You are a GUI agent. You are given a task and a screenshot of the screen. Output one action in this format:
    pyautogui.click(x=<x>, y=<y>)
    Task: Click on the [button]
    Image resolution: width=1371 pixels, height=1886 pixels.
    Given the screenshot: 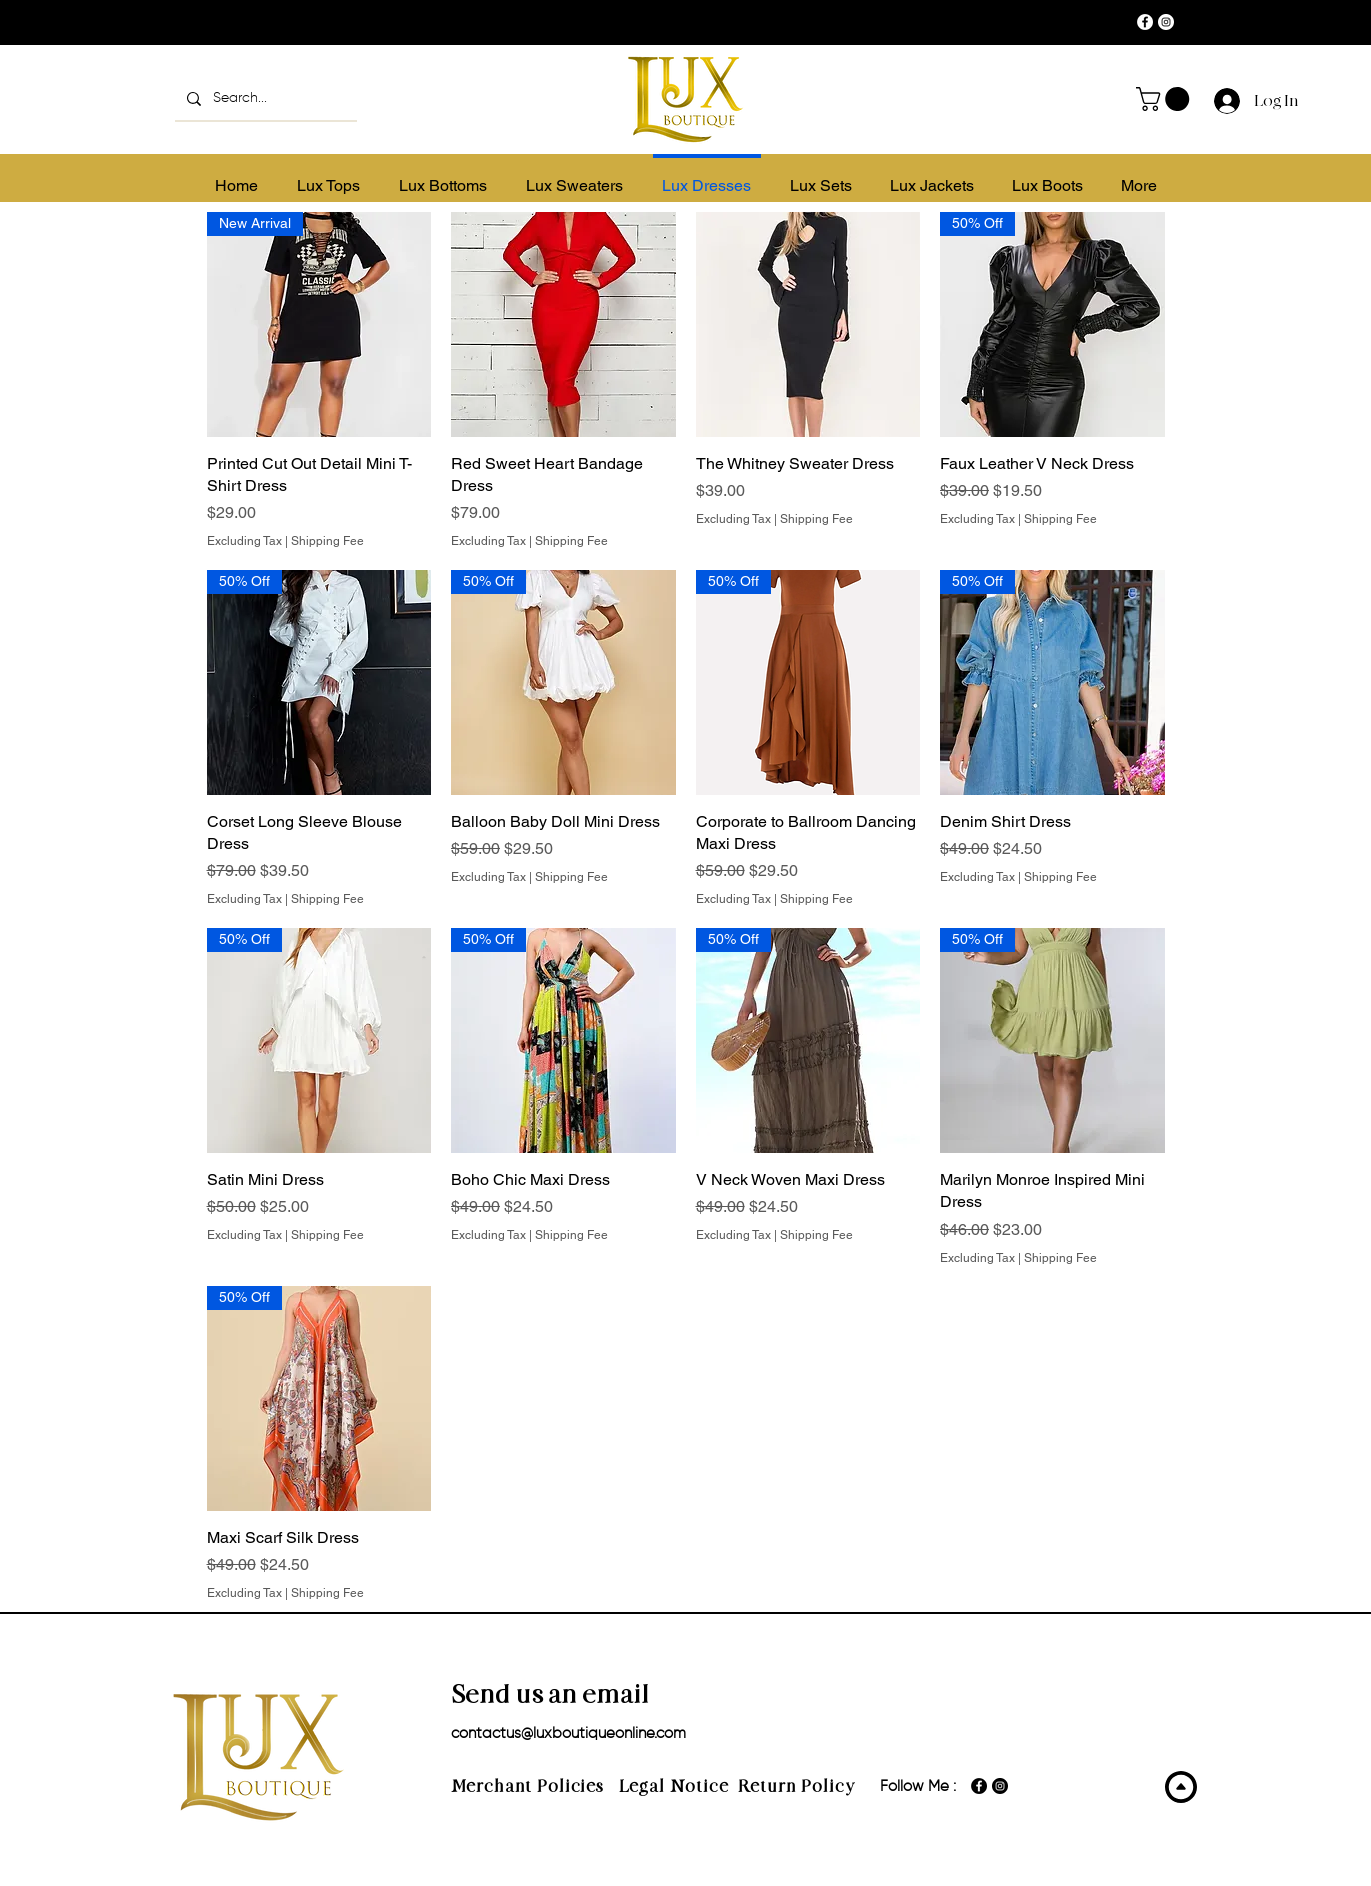 What is the action you would take?
    pyautogui.click(x=1165, y=99)
    